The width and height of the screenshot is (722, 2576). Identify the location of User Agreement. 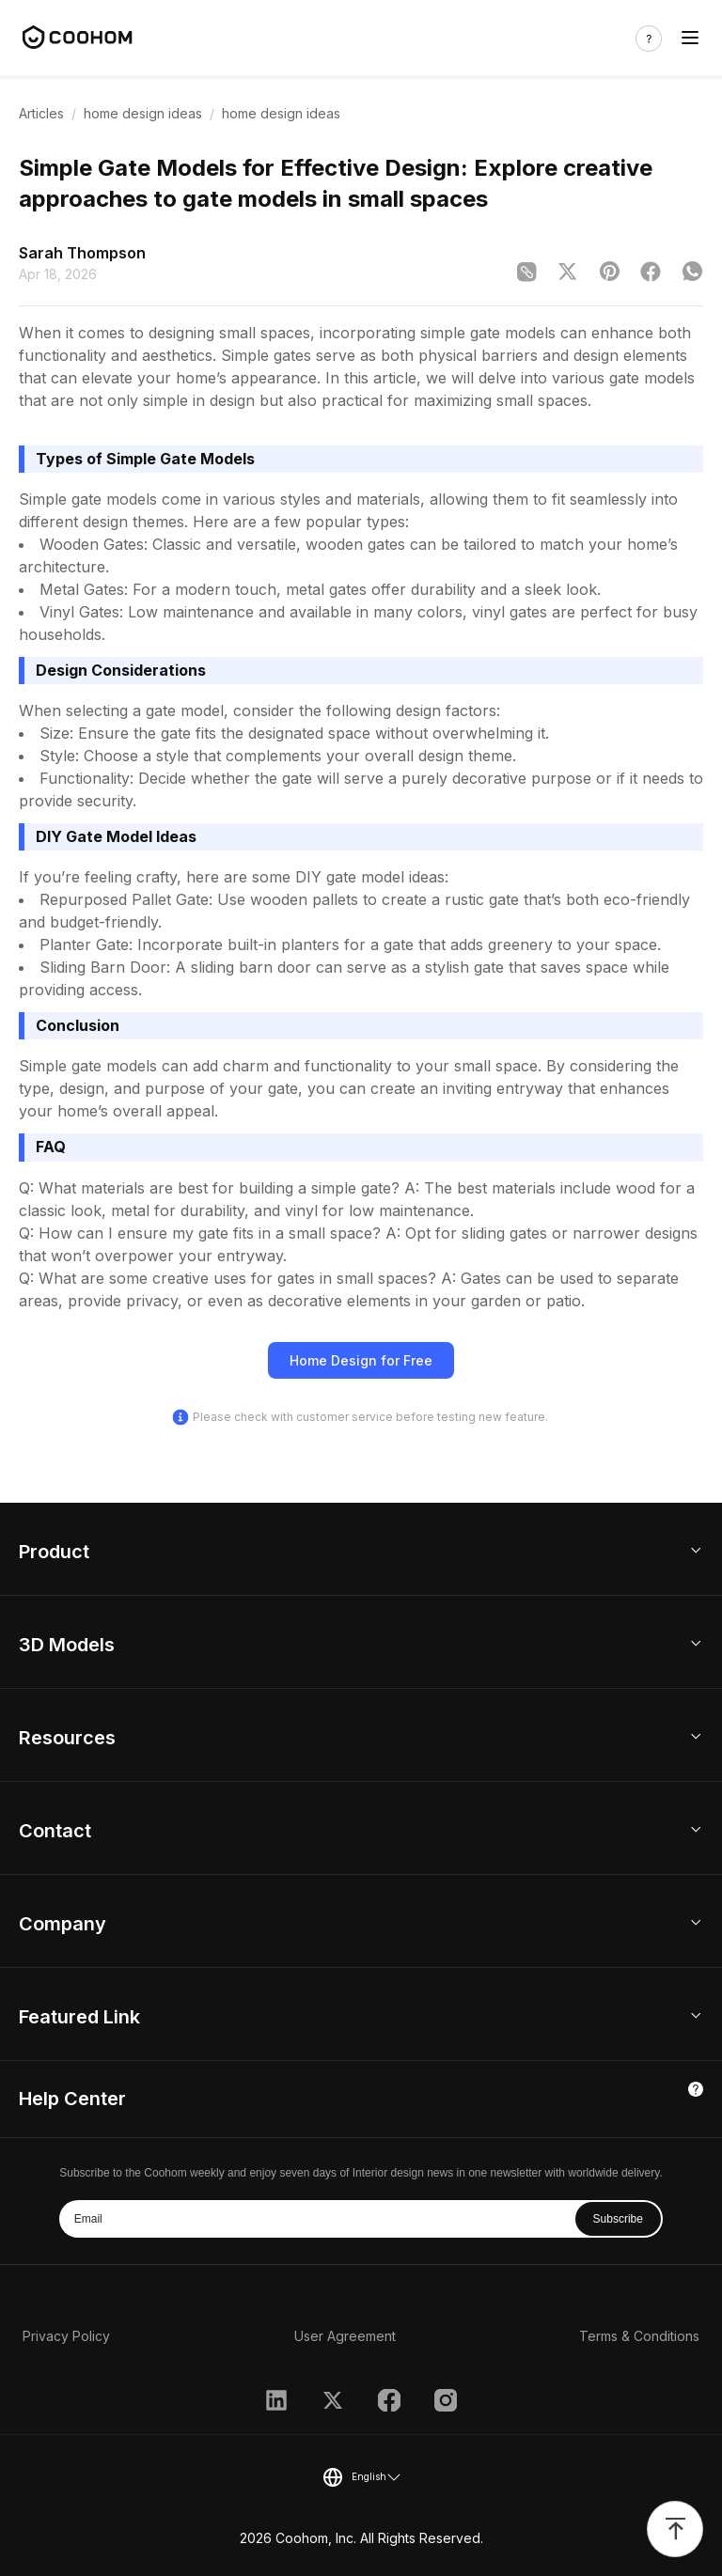
(345, 2336).